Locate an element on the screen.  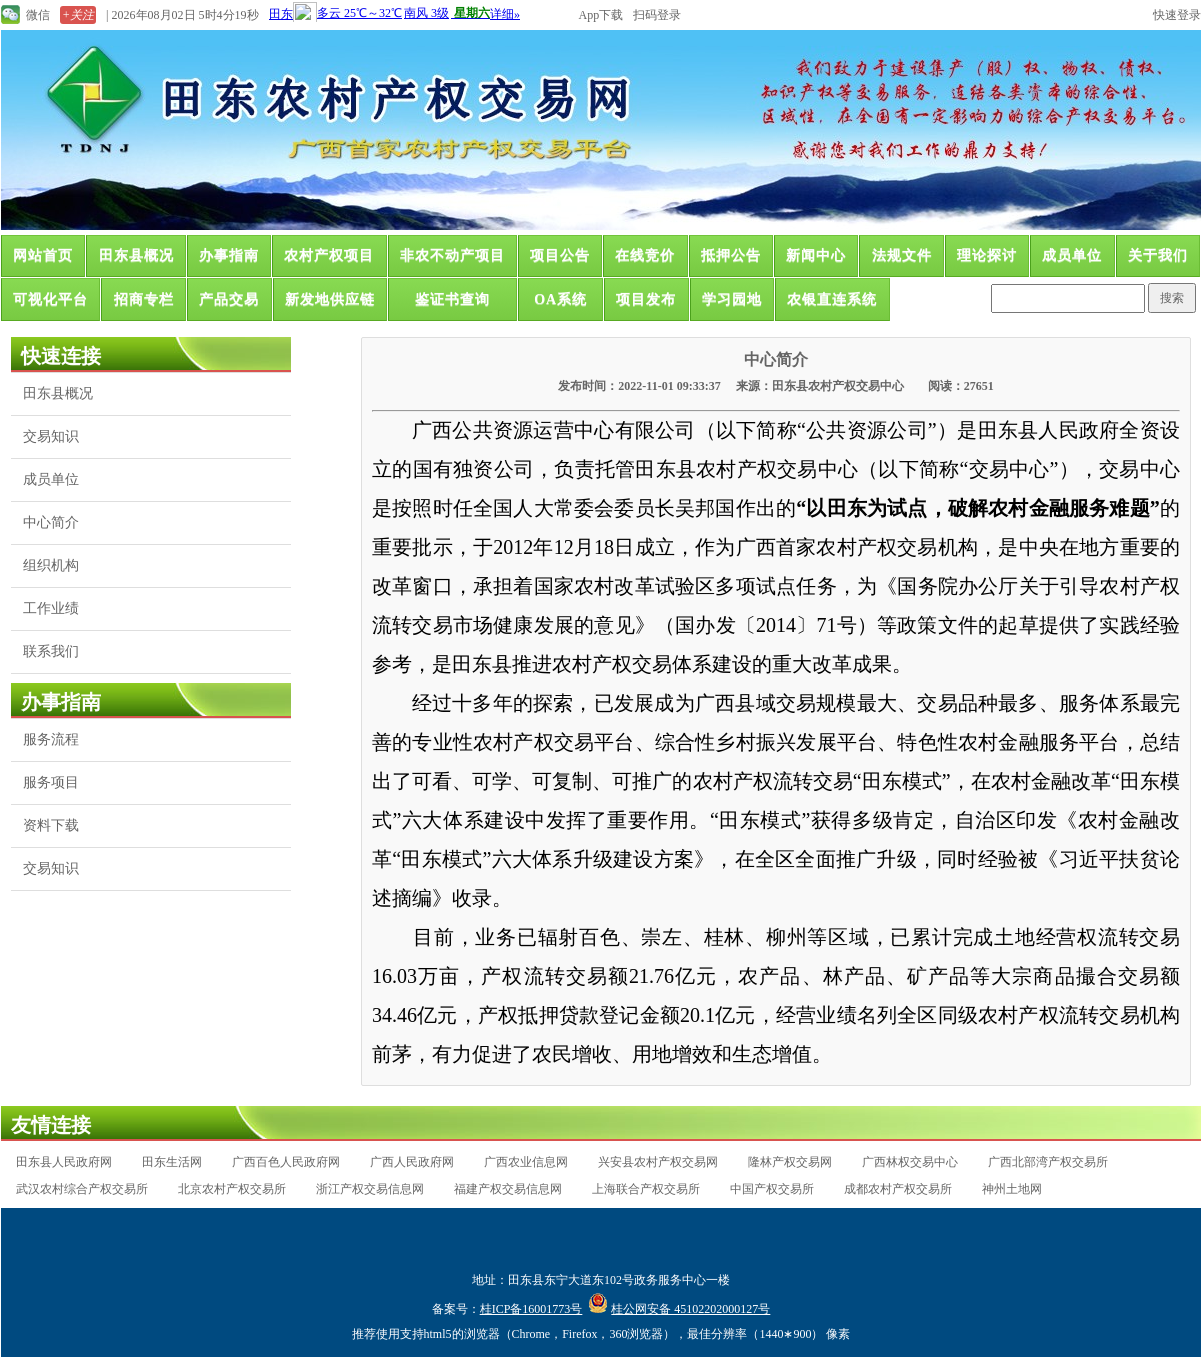
广西百色人民政府网 is located at coordinates (286, 1162).